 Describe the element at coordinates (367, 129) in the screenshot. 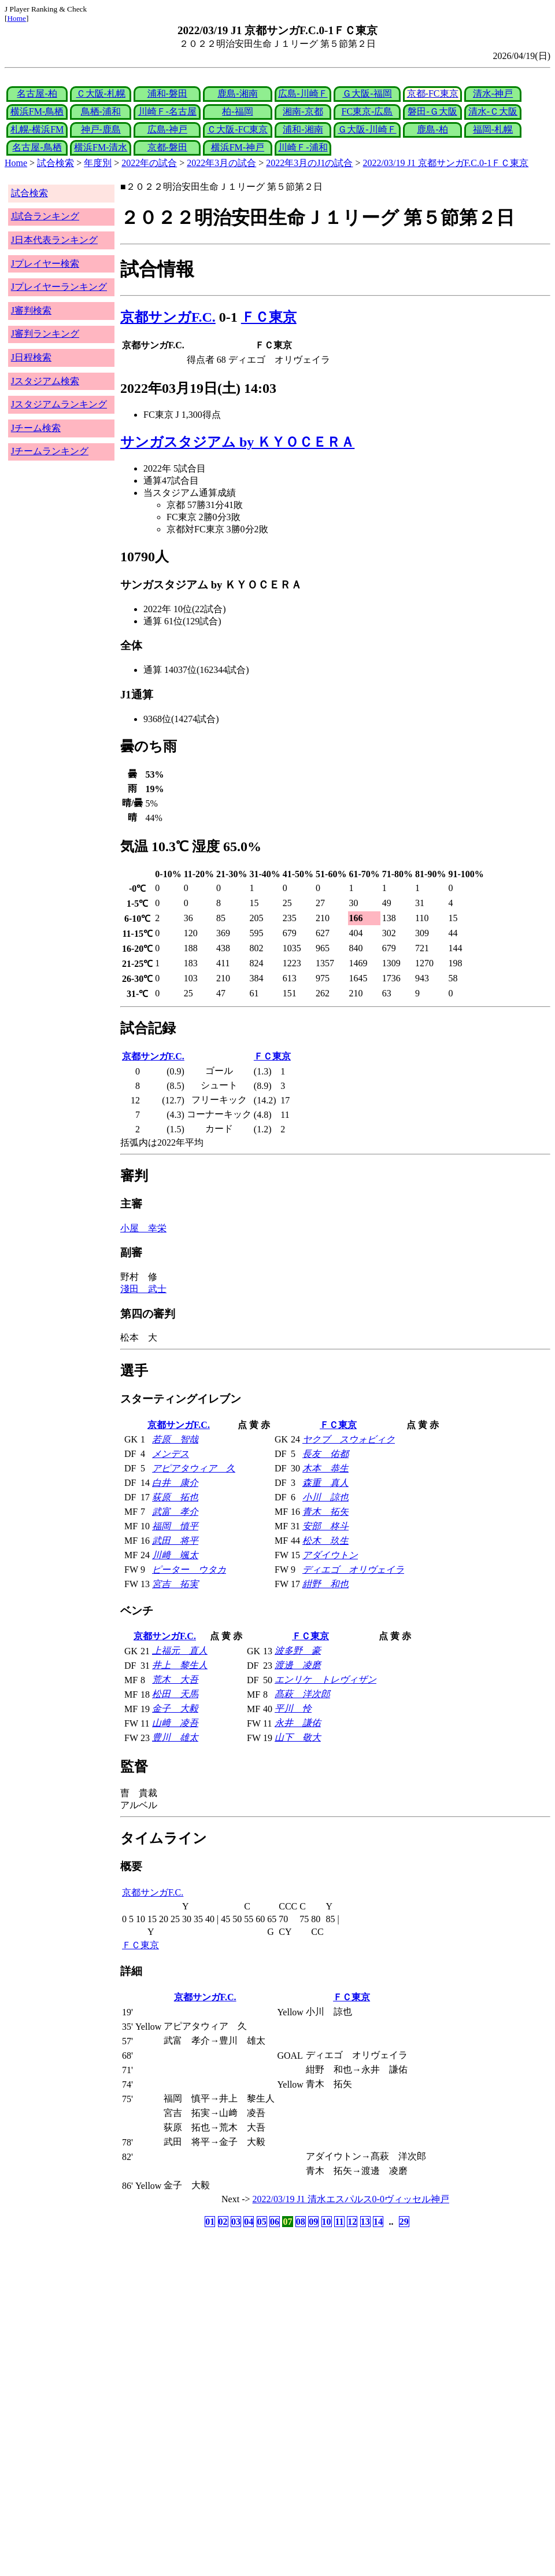

I see `Ｇ大阪-川崎Ｆ` at that location.